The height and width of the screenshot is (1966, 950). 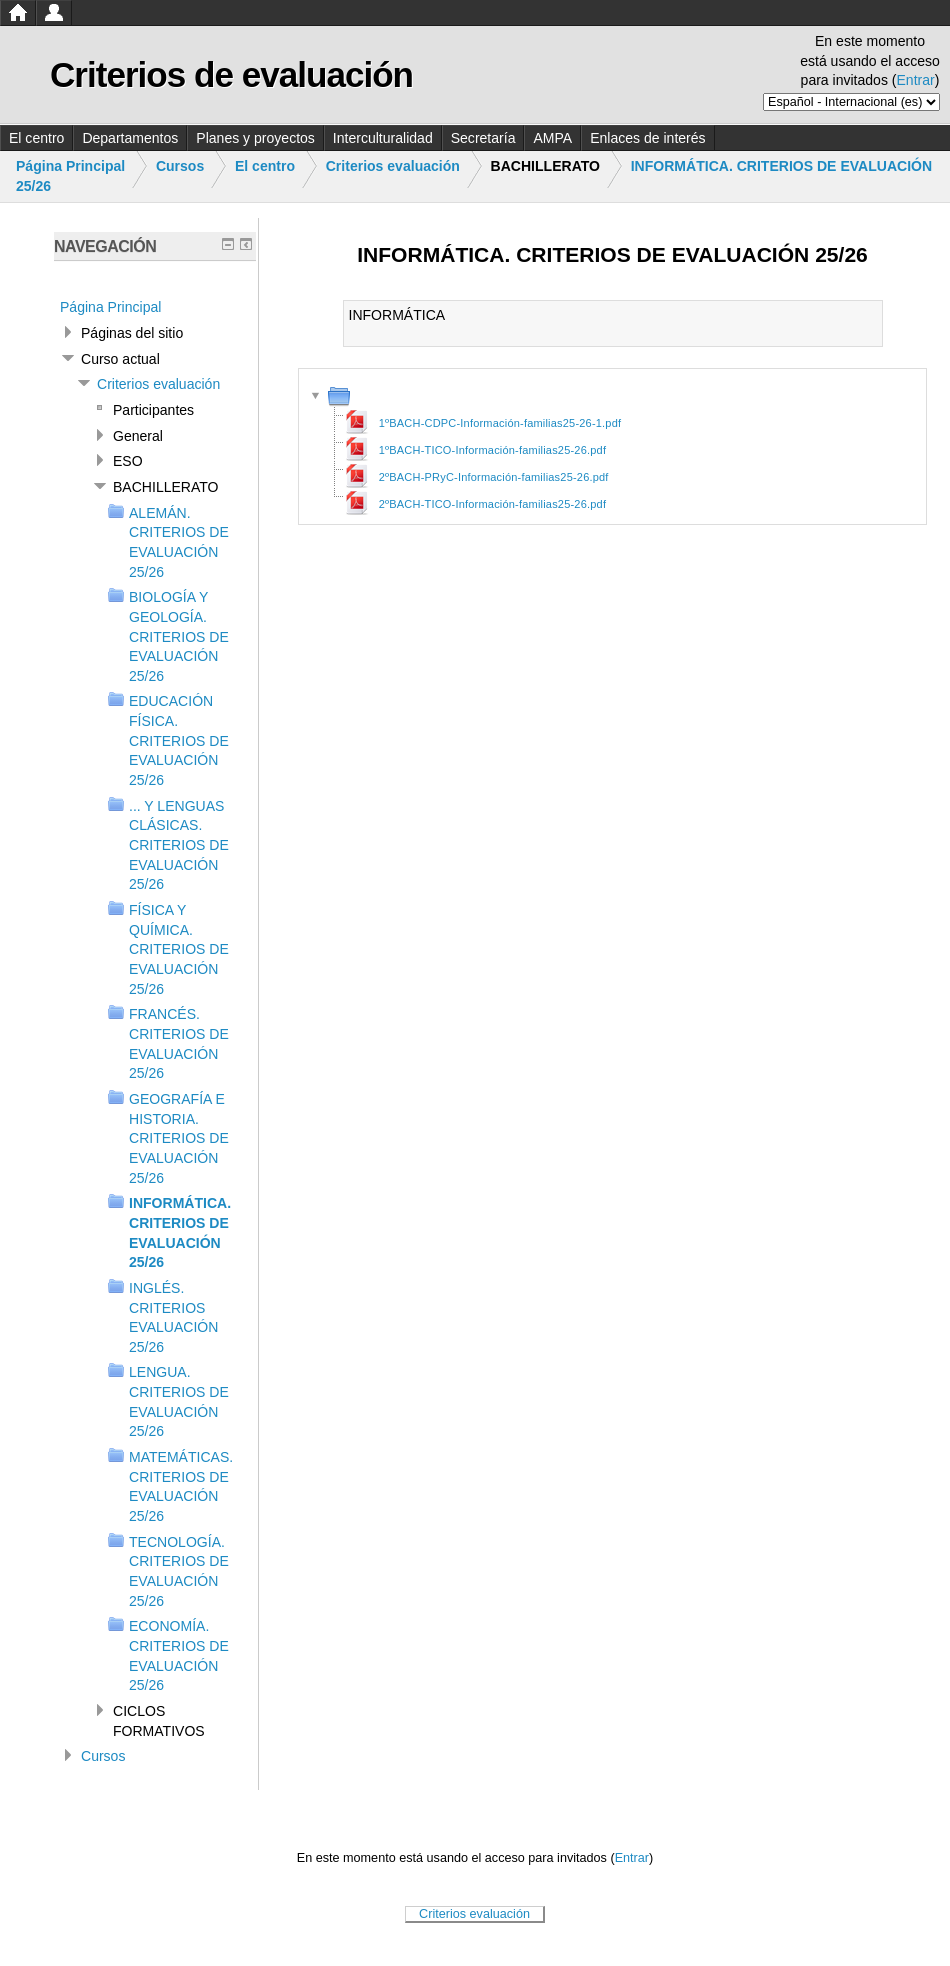 What do you see at coordinates (120, 359) in the screenshot?
I see `Curso actual` at bounding box center [120, 359].